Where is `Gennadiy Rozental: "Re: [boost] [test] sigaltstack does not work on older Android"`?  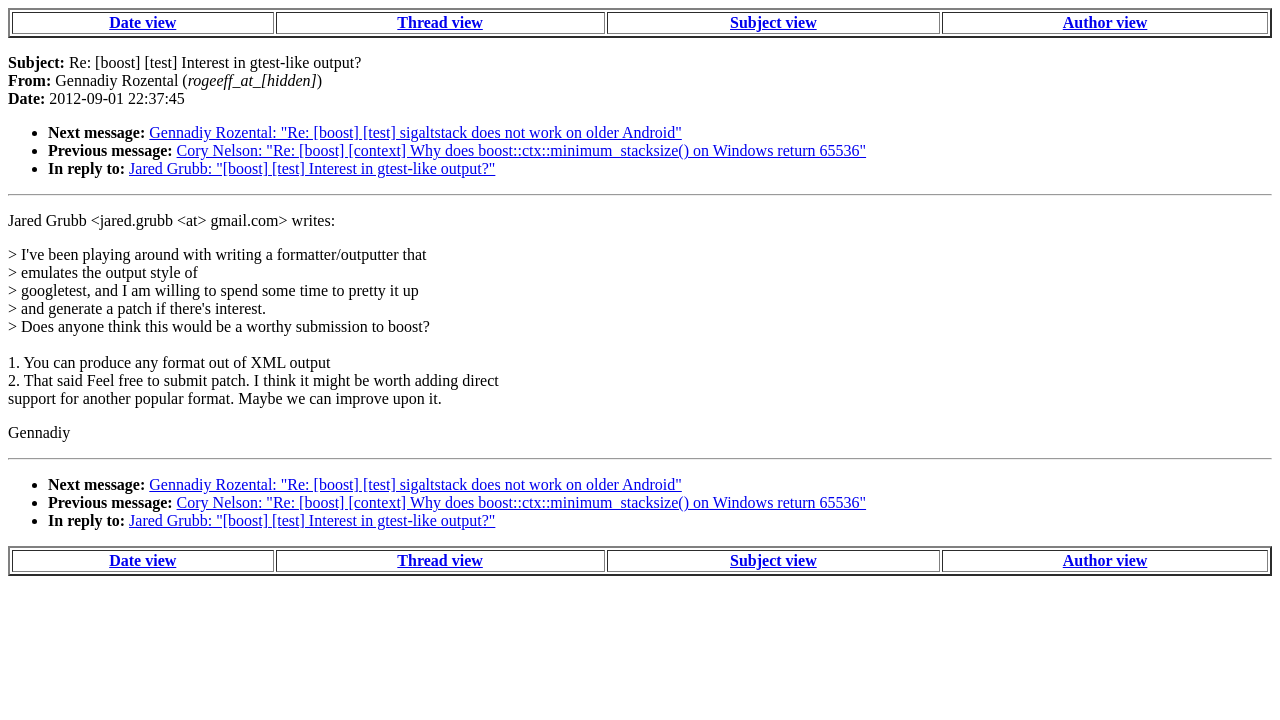
Gennadiy Rozental: "Re: [boost] [test] sigaltstack does not work on older Android" is located at coordinates (415, 132).